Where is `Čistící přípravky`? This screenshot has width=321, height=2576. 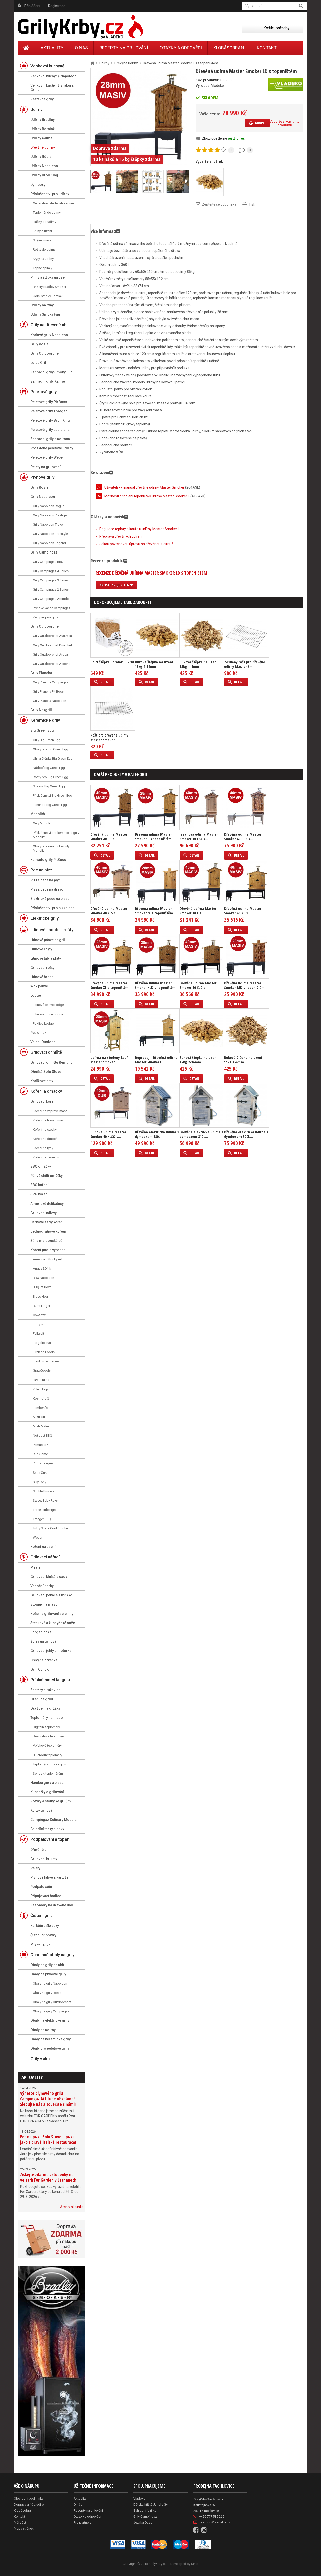
Čistící přípravky is located at coordinates (43, 1935).